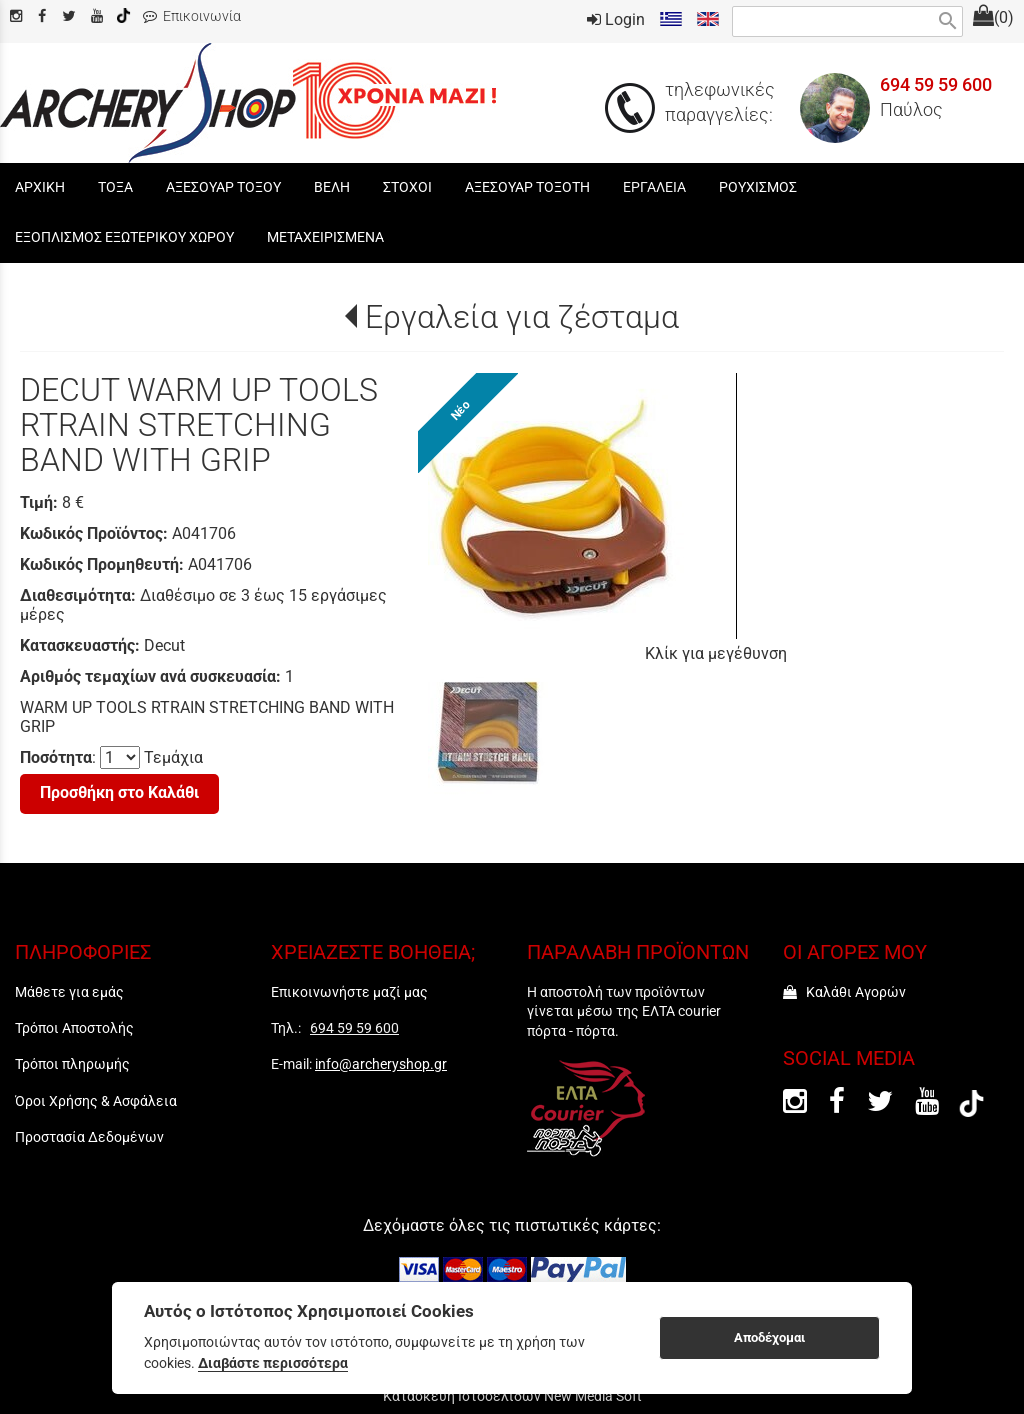 The image size is (1024, 1414). Describe the element at coordinates (522, 317) in the screenshot. I see `Εργαλεία για ζέσταμα` at that location.